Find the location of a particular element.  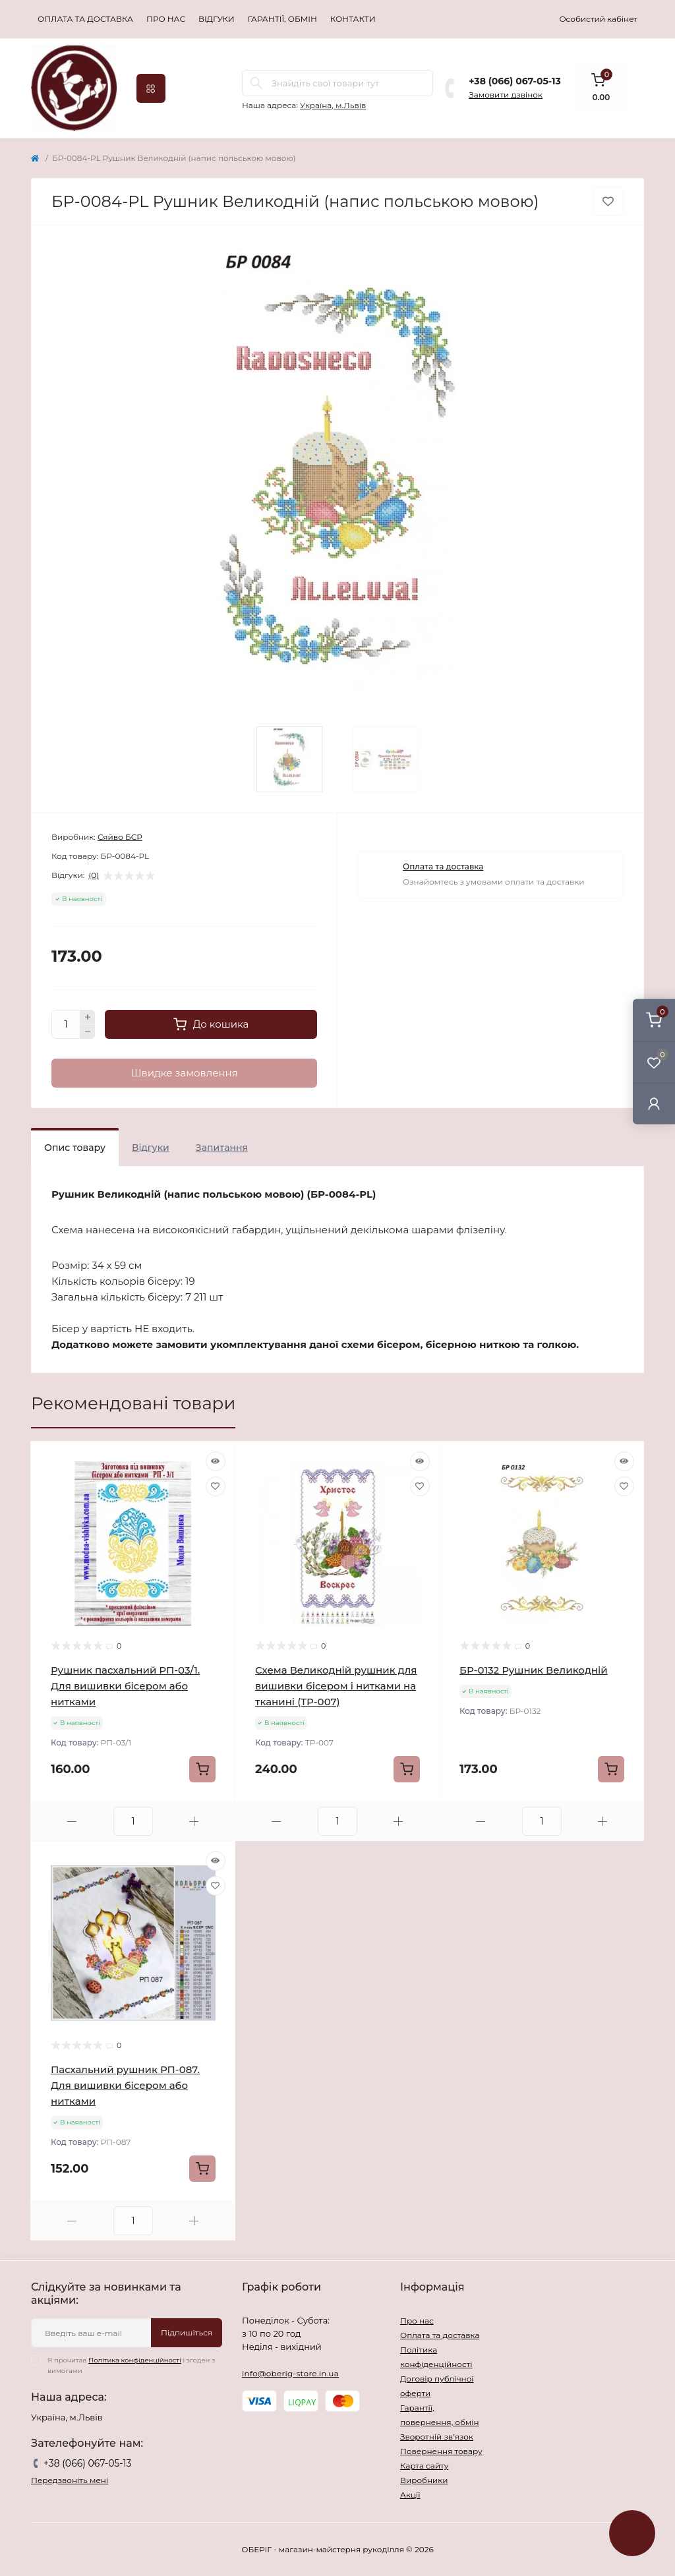

[Wishlist] is located at coordinates (215, 1486).